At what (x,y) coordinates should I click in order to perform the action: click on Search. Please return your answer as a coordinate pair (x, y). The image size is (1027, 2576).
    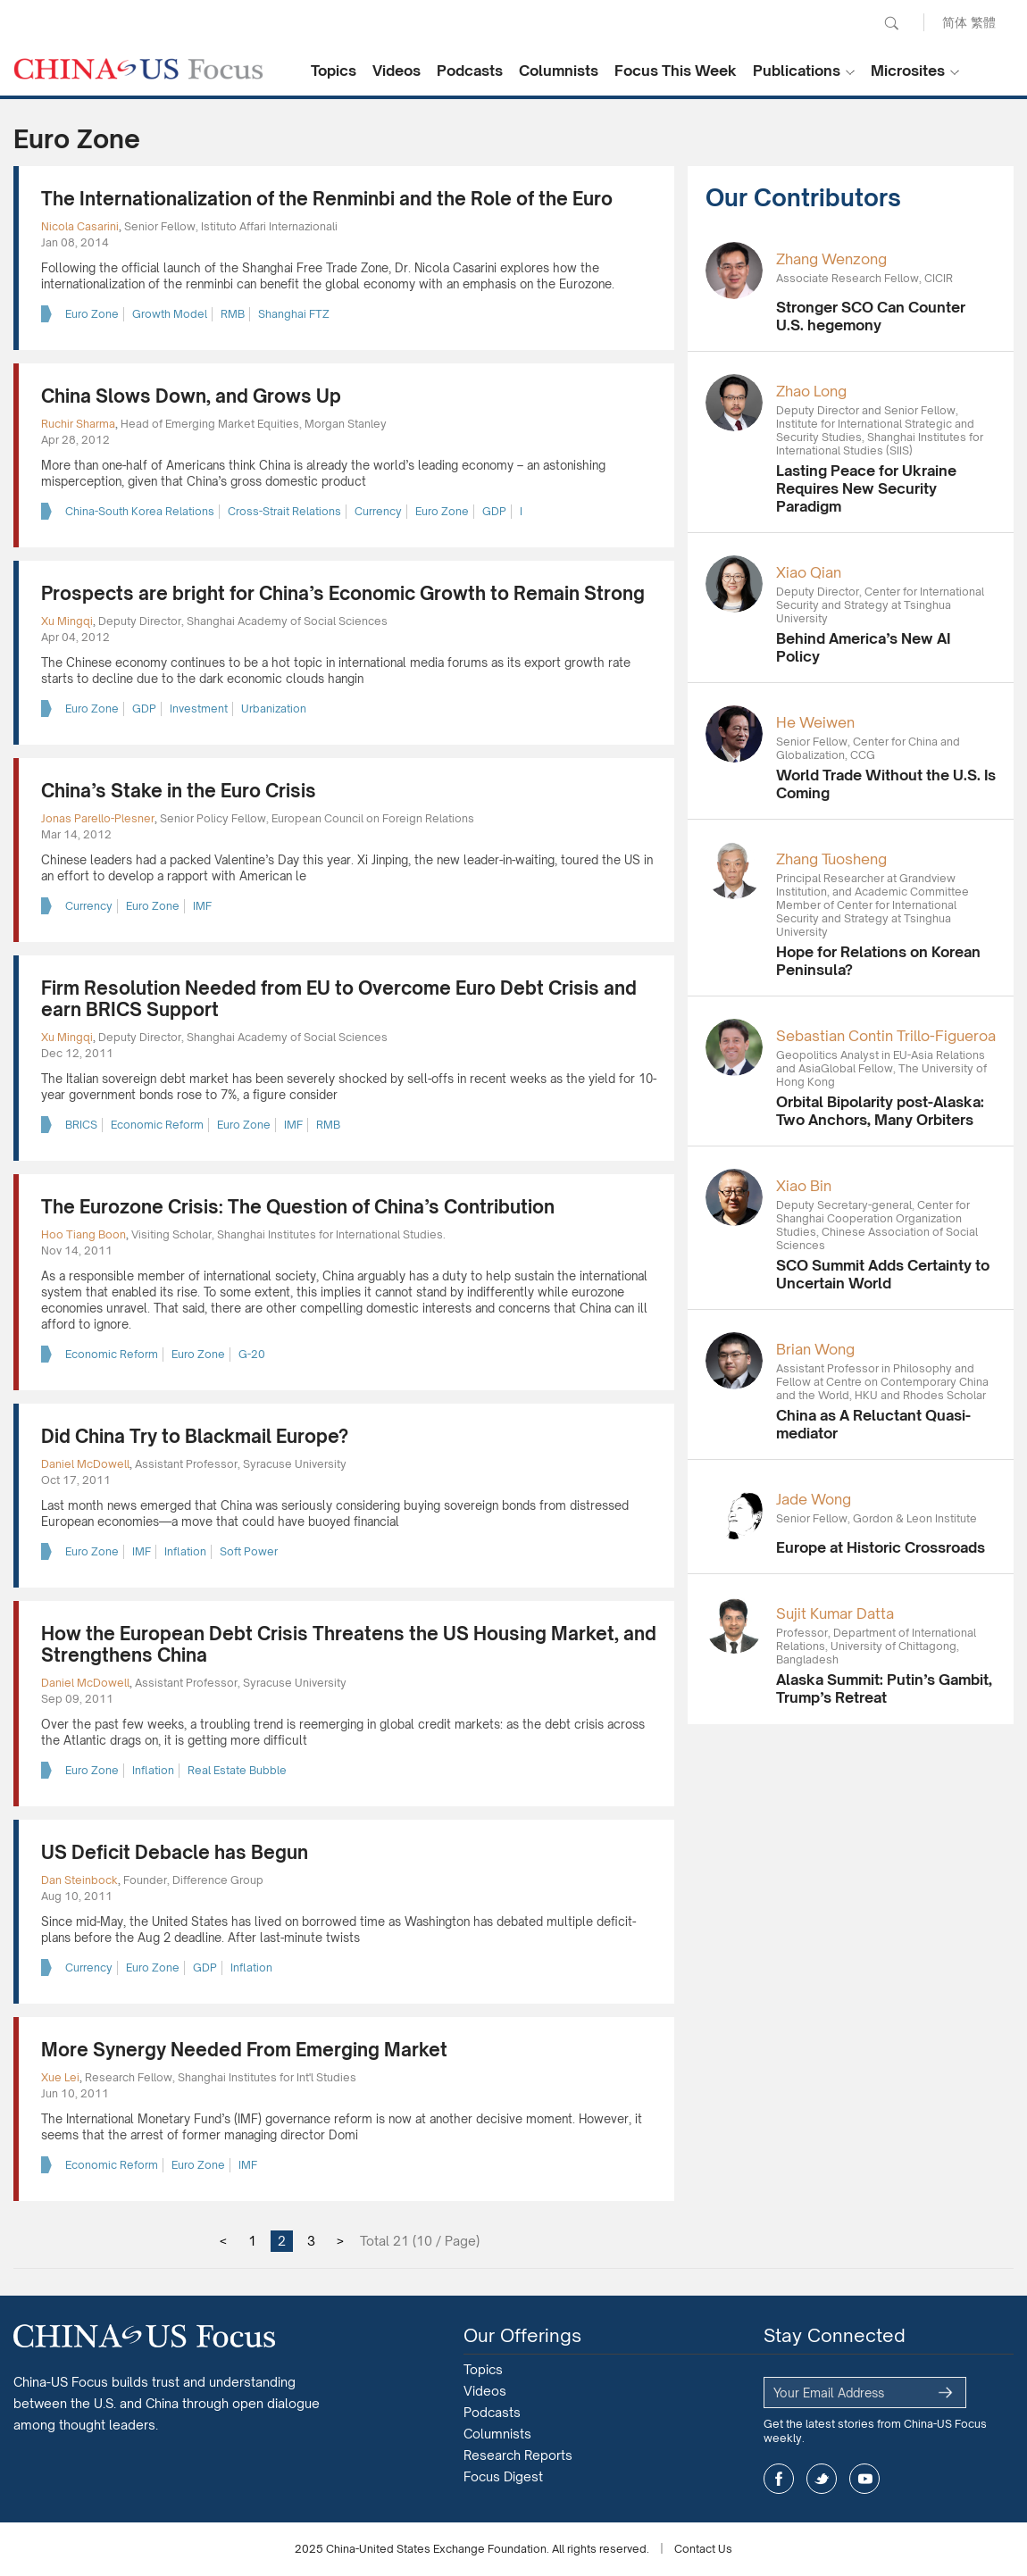
    Looking at the image, I should click on (891, 23).